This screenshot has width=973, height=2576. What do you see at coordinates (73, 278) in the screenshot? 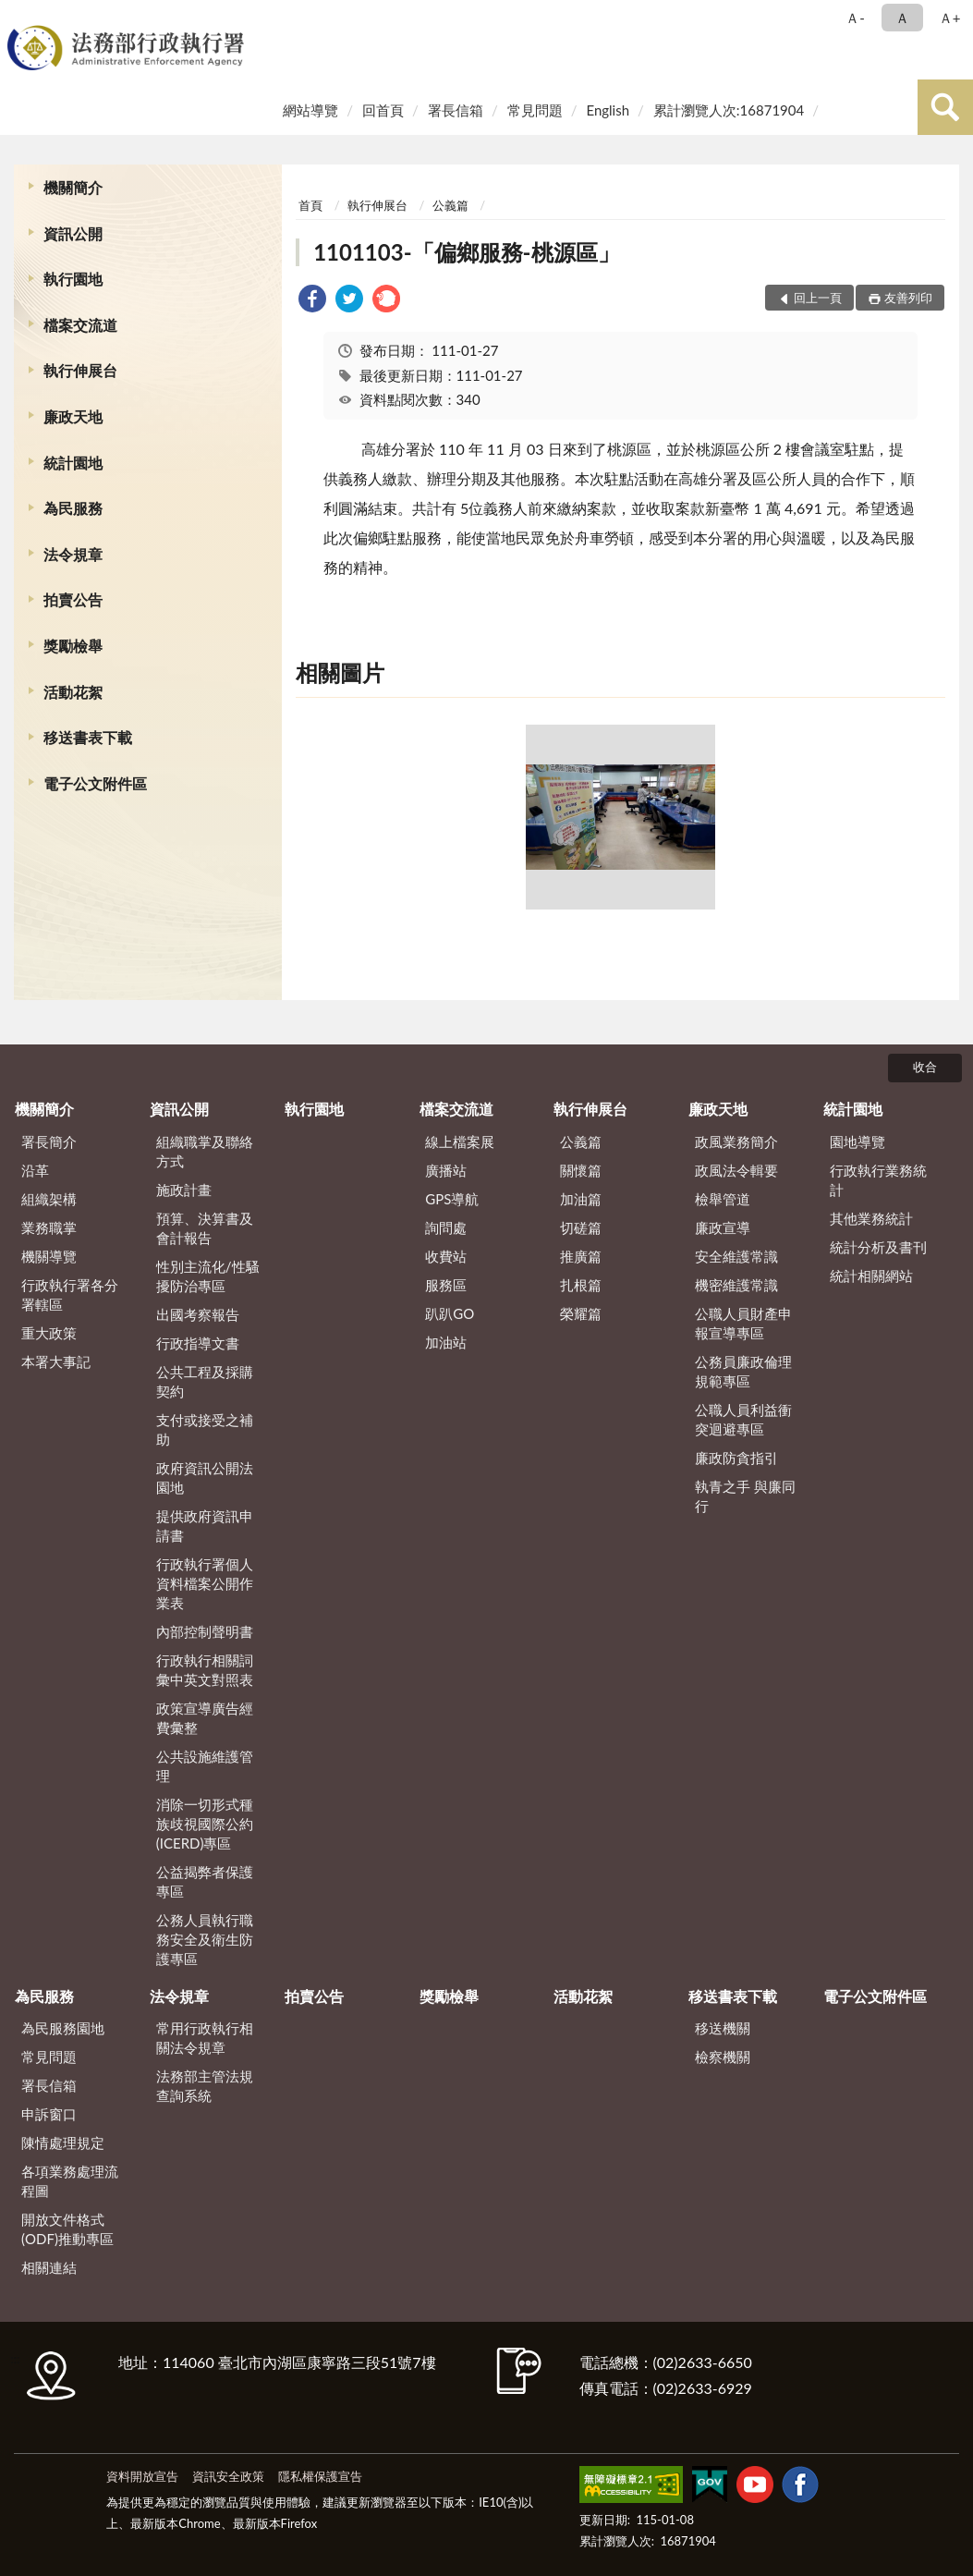
I see `執行園地` at bounding box center [73, 278].